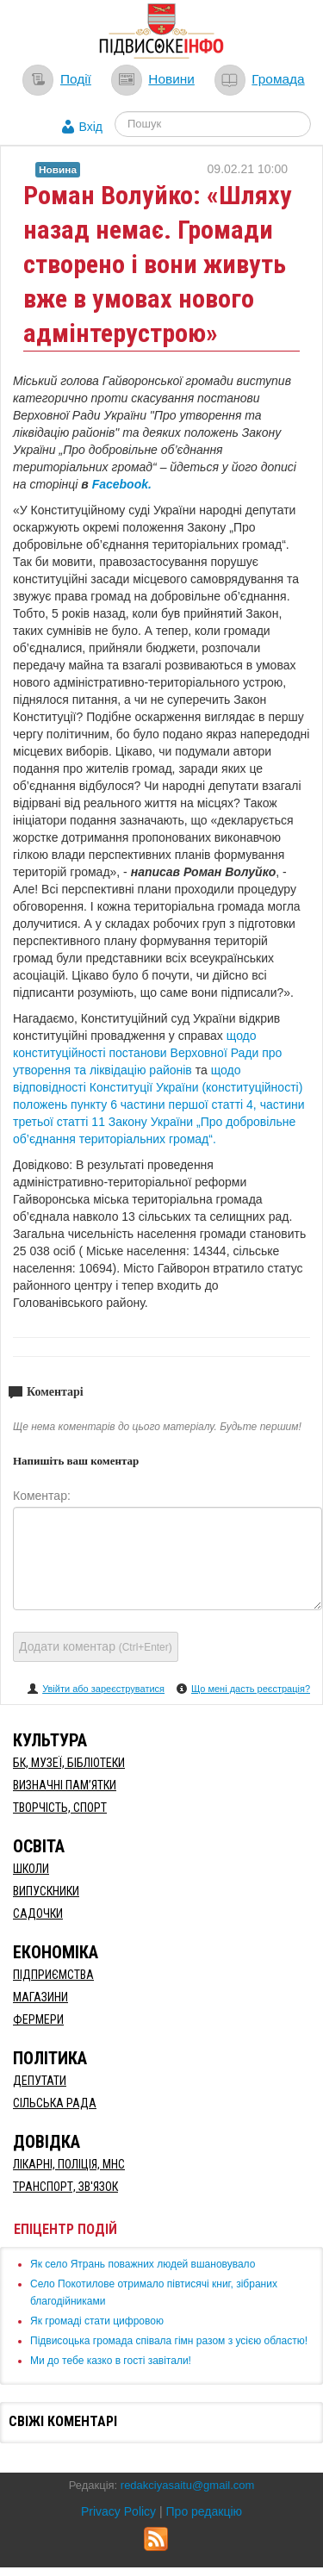 The width and height of the screenshot is (323, 2576). What do you see at coordinates (118, 2511) in the screenshot?
I see `Privacy Policy` at bounding box center [118, 2511].